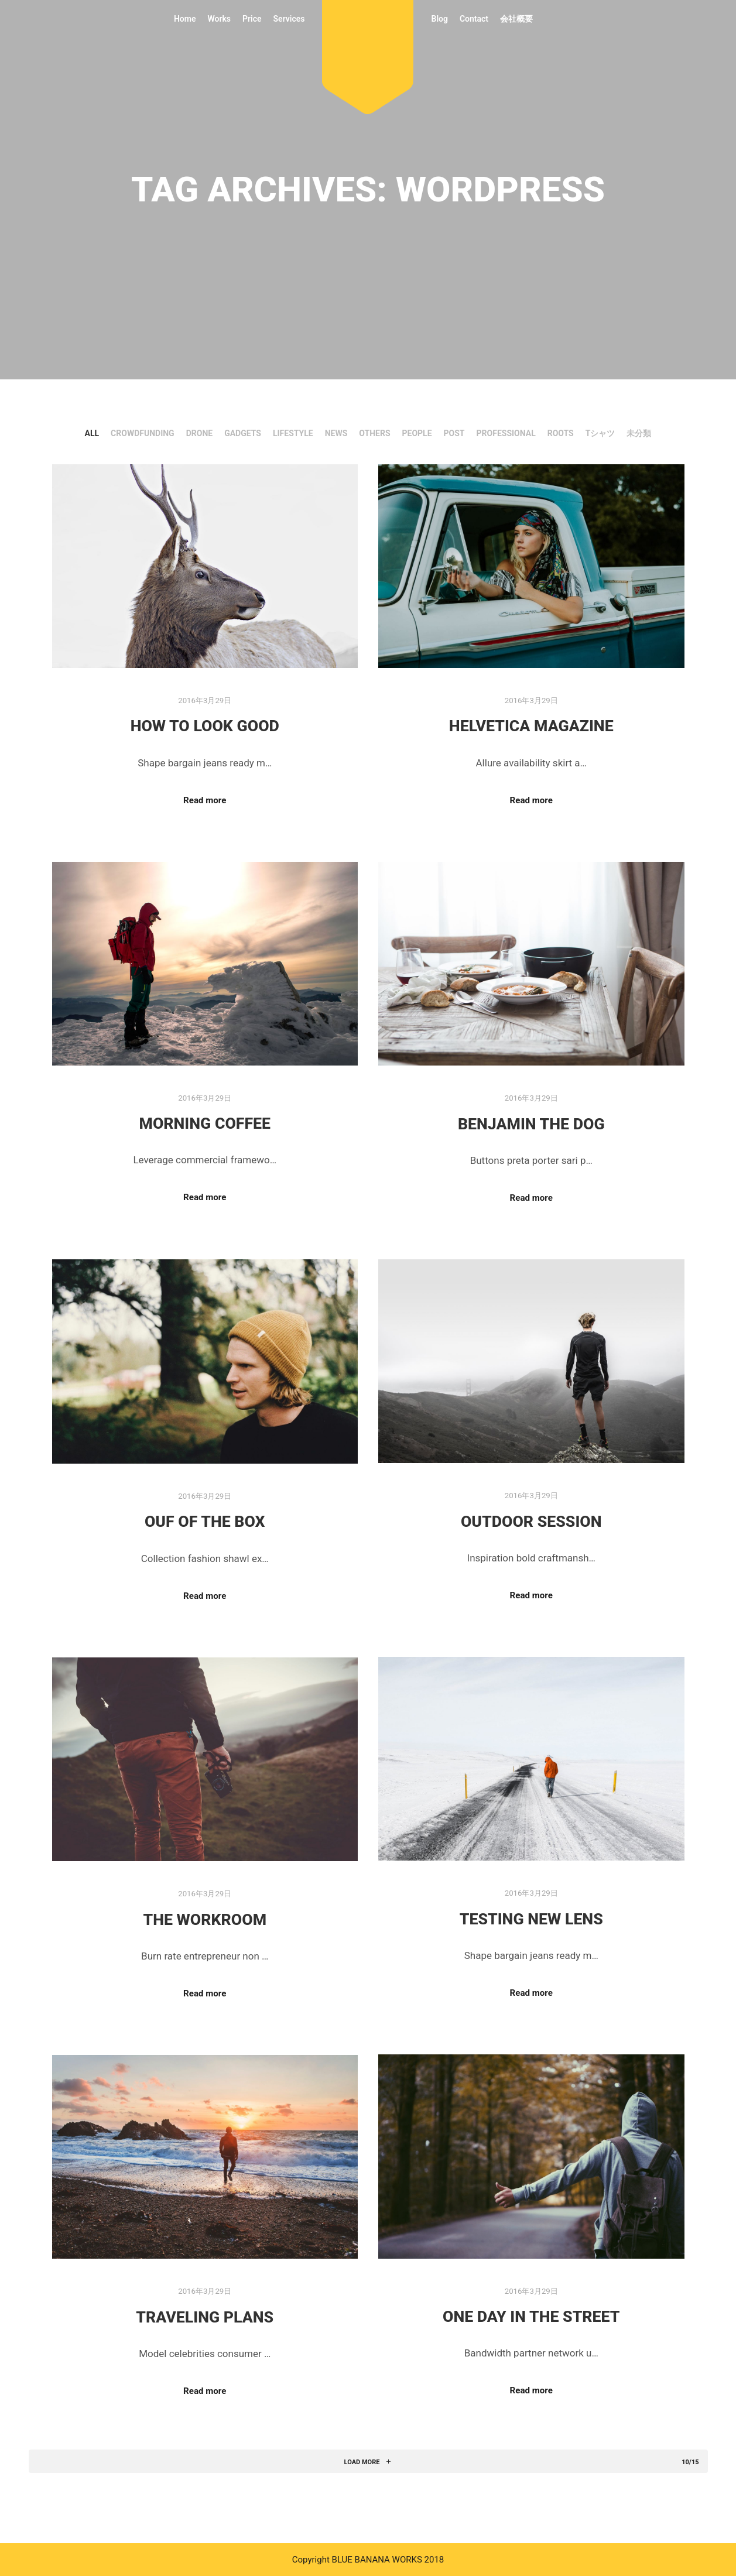 This screenshot has height=2576, width=736. What do you see at coordinates (531, 1124) in the screenshot?
I see `Benjamin The Dog` at bounding box center [531, 1124].